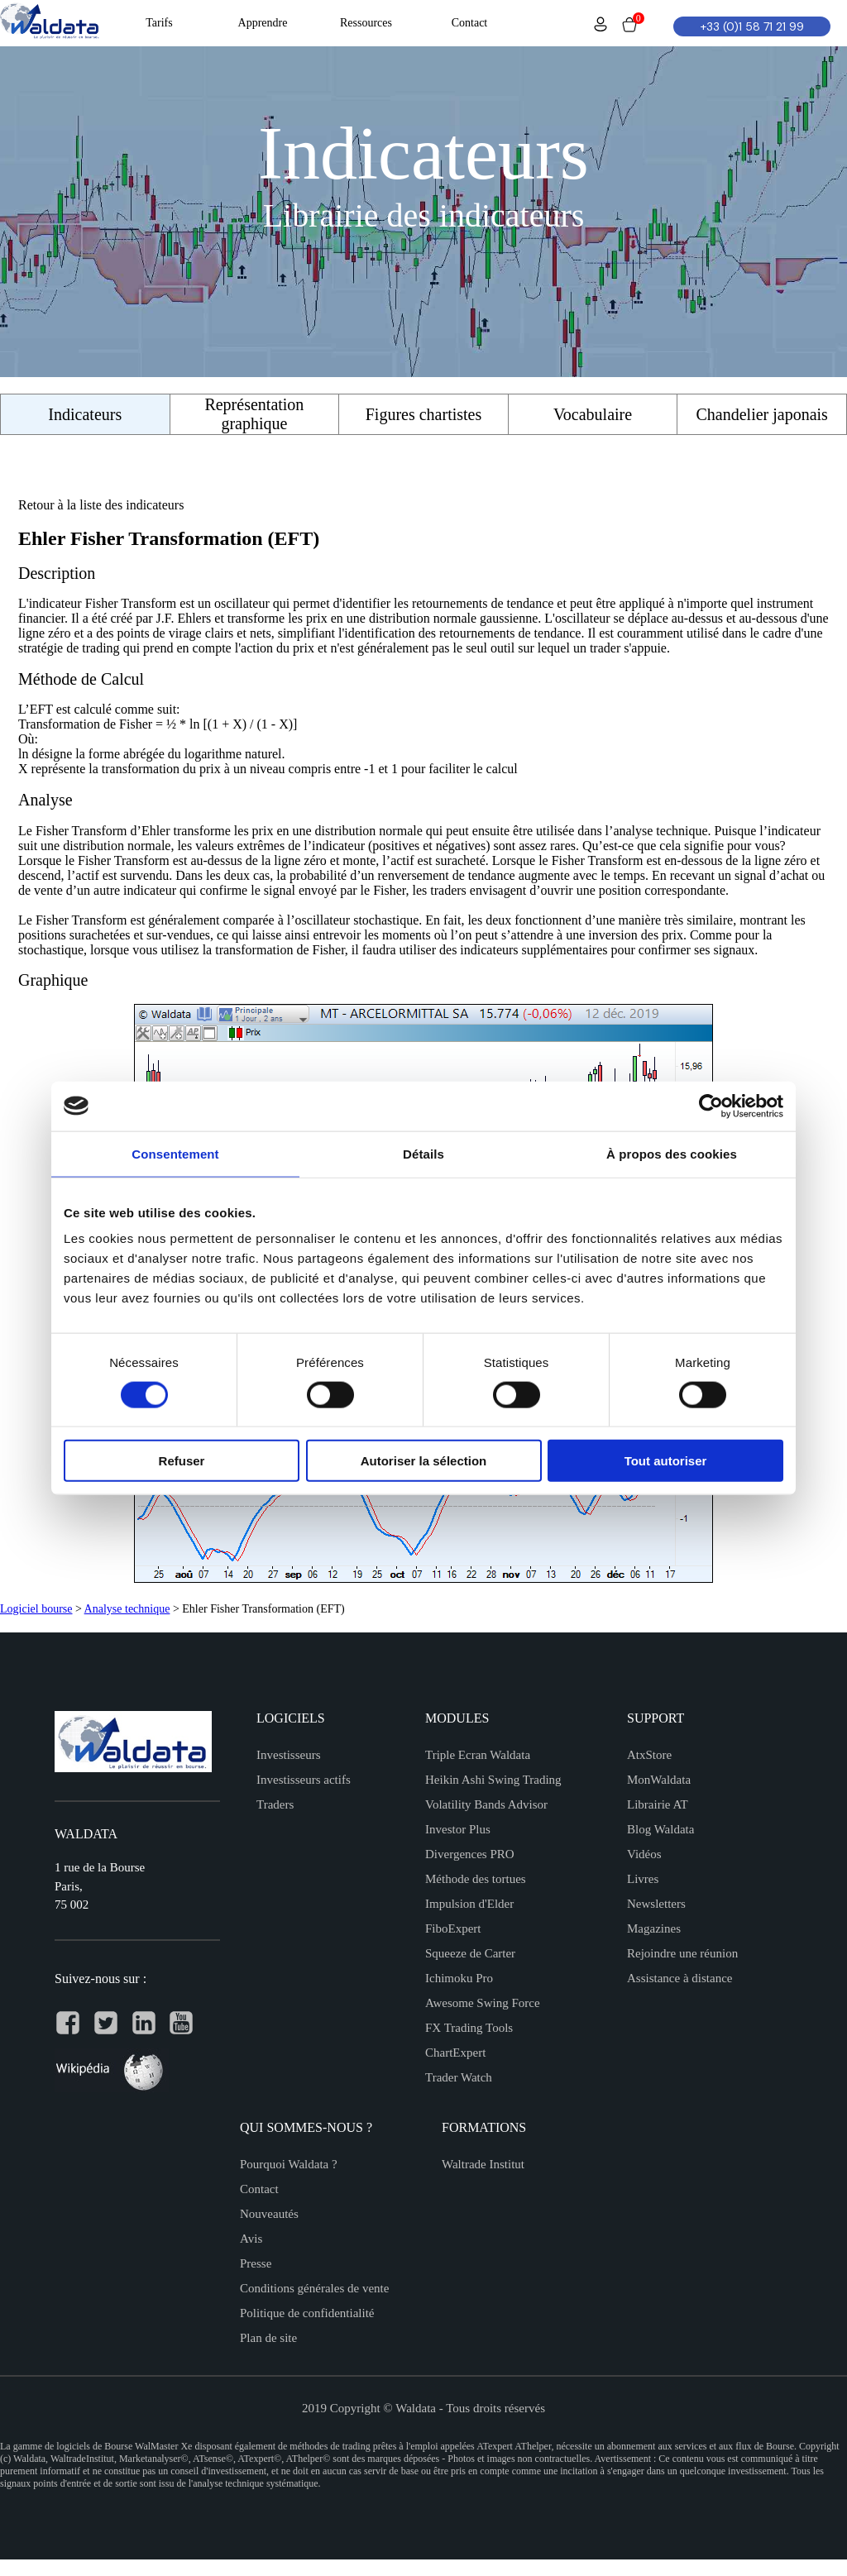 Image resolution: width=847 pixels, height=2576 pixels. What do you see at coordinates (288, 2164) in the screenshot?
I see `Pourquoi Waldata ?` at bounding box center [288, 2164].